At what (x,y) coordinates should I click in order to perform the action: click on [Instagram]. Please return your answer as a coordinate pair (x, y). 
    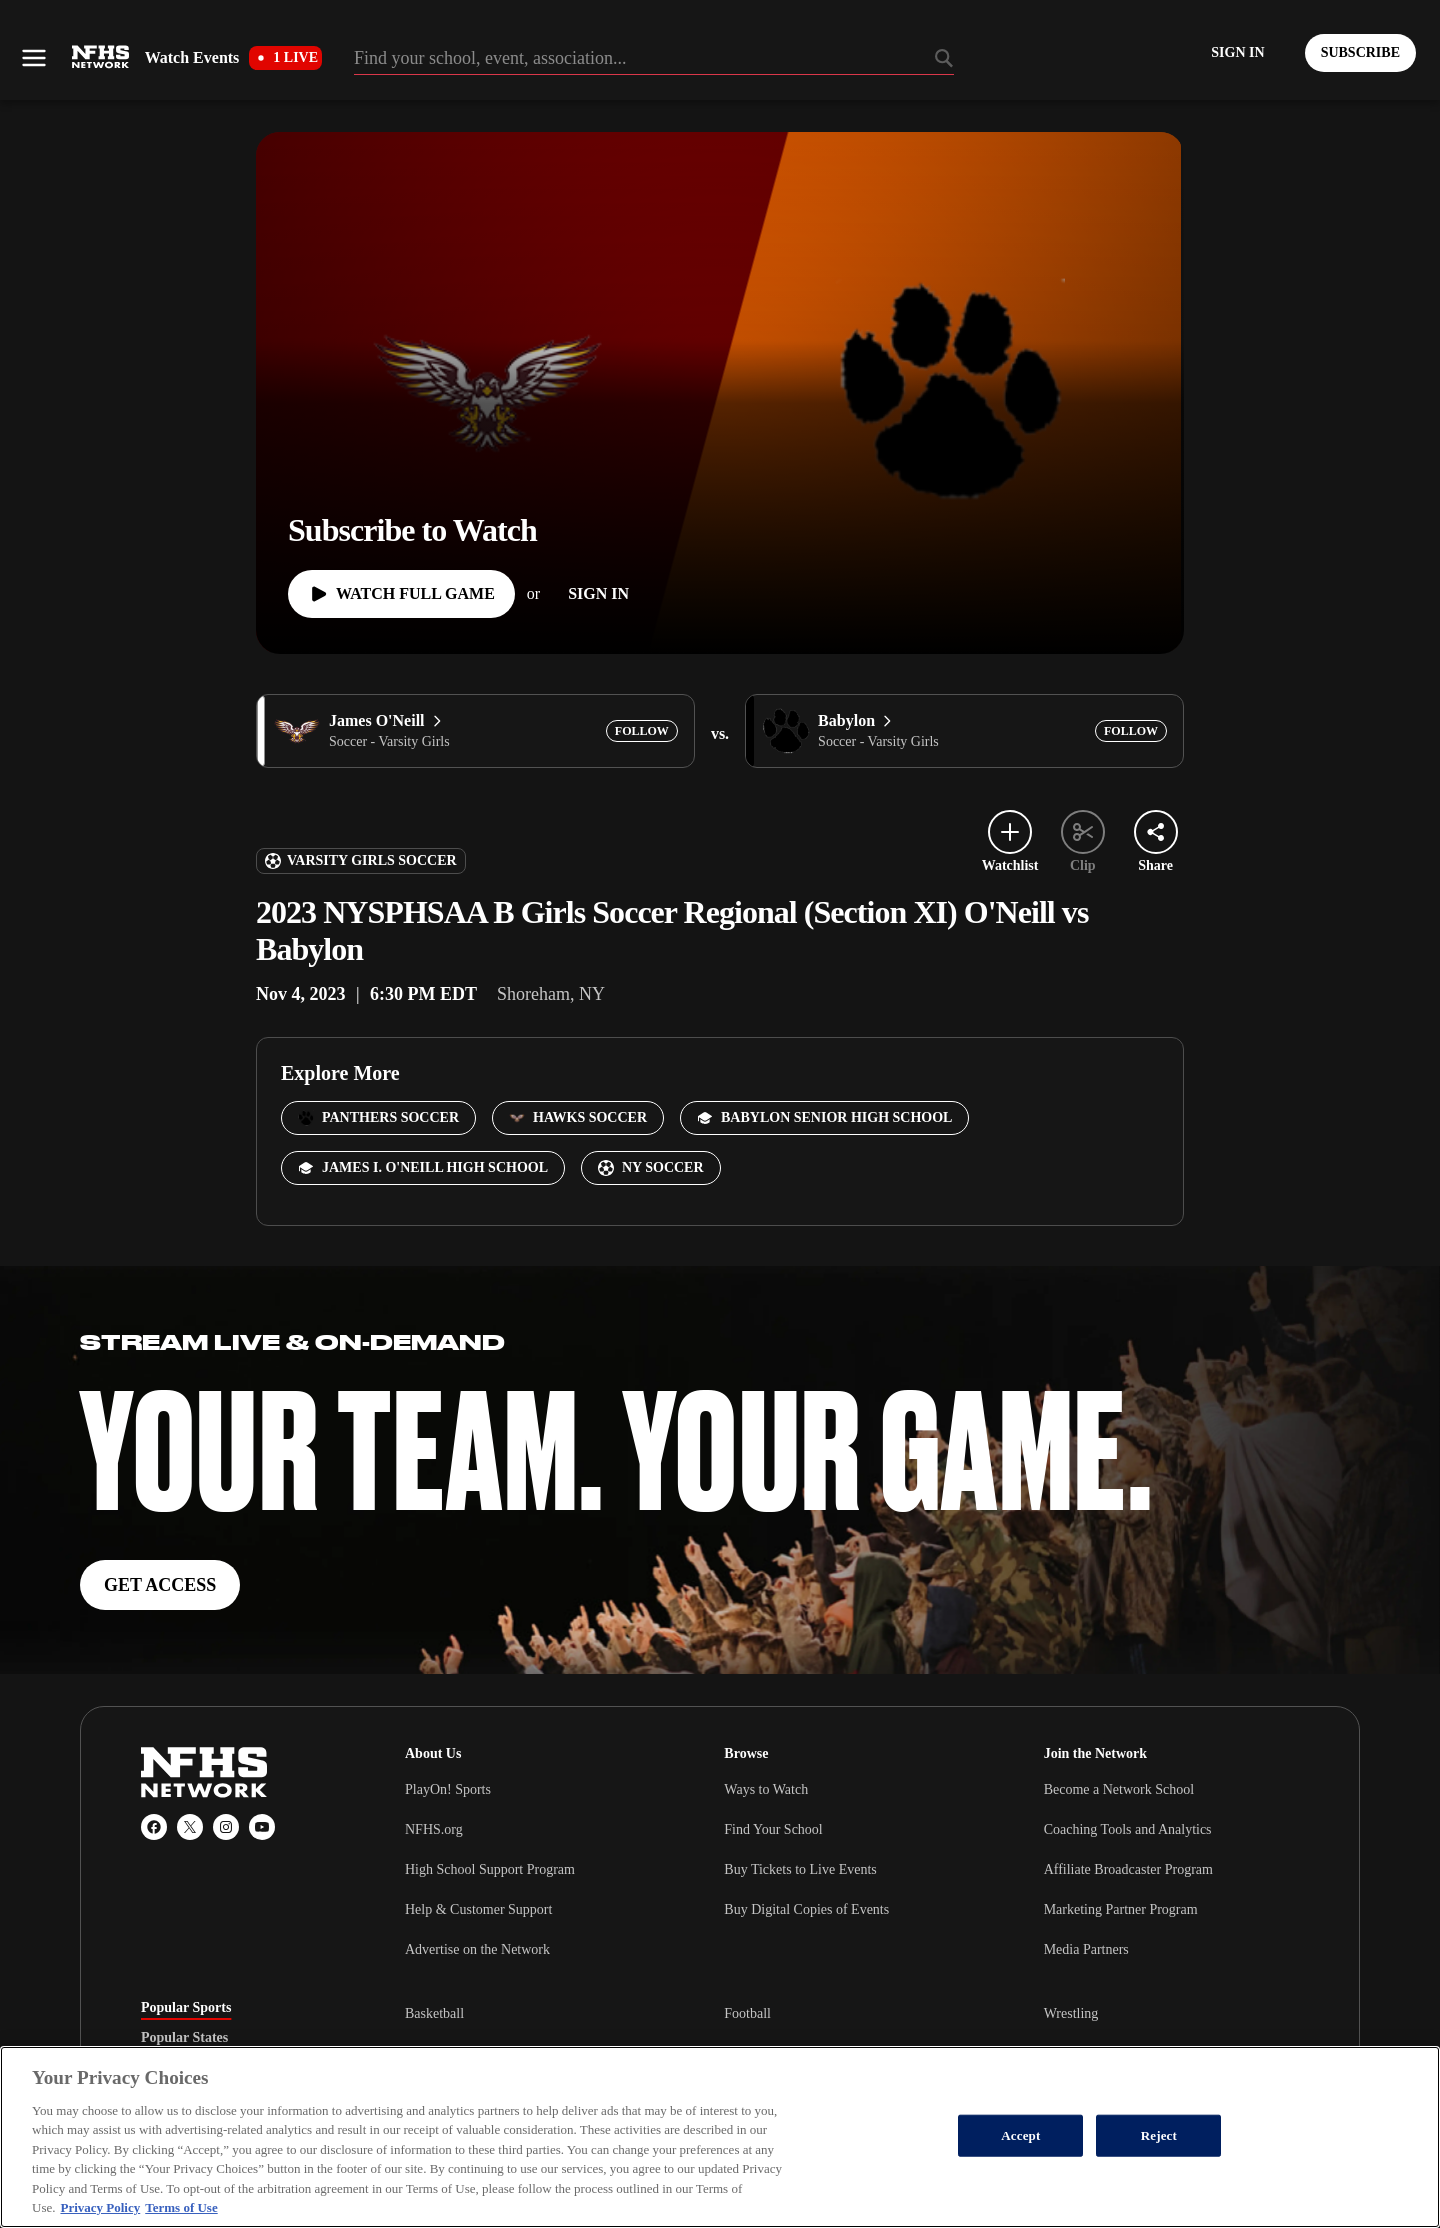
    Looking at the image, I should click on (226, 1827).